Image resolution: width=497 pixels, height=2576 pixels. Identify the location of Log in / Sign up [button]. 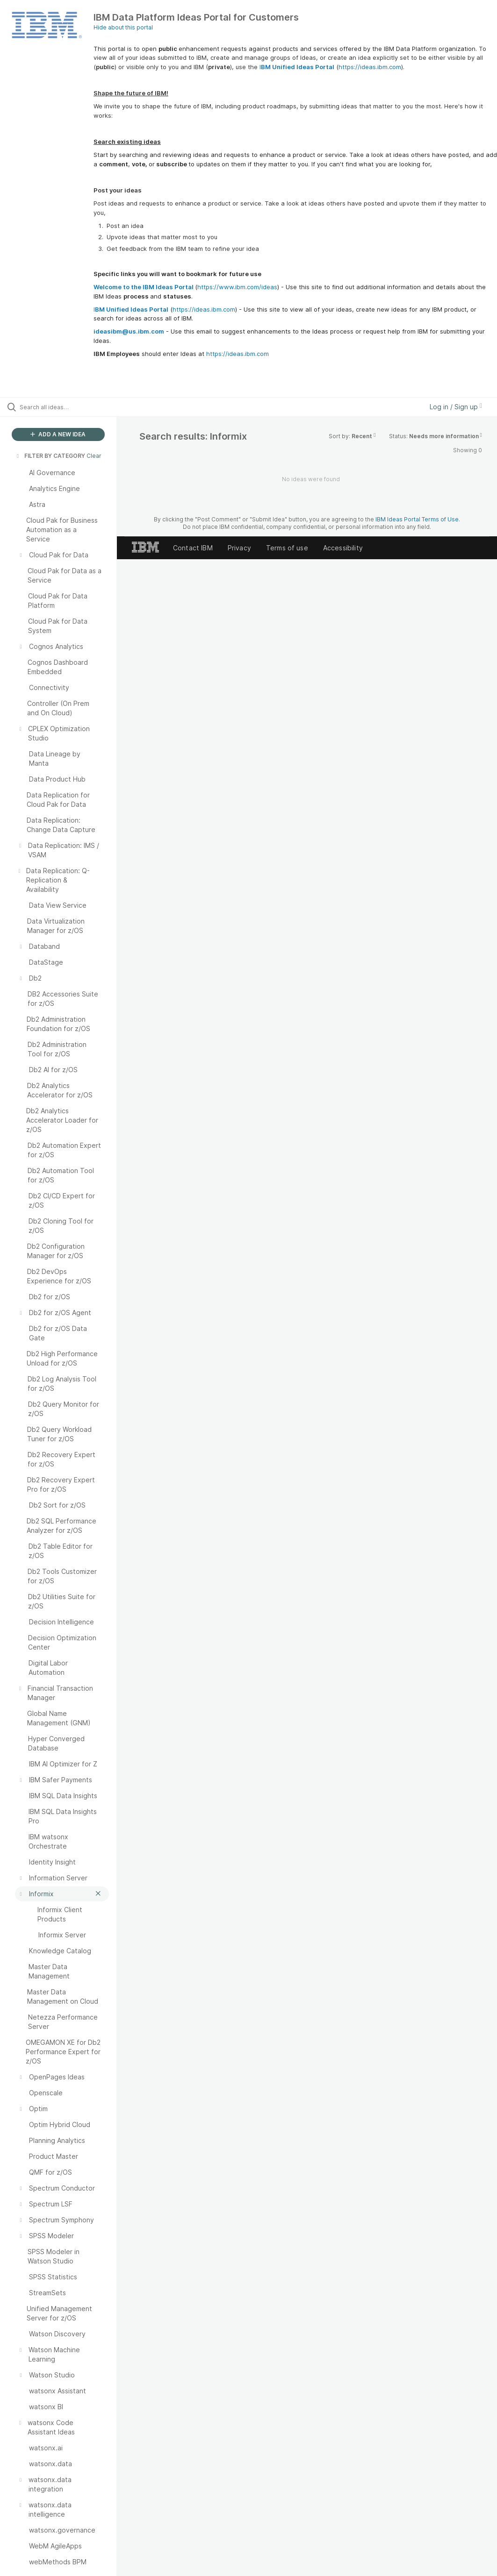
(456, 407).